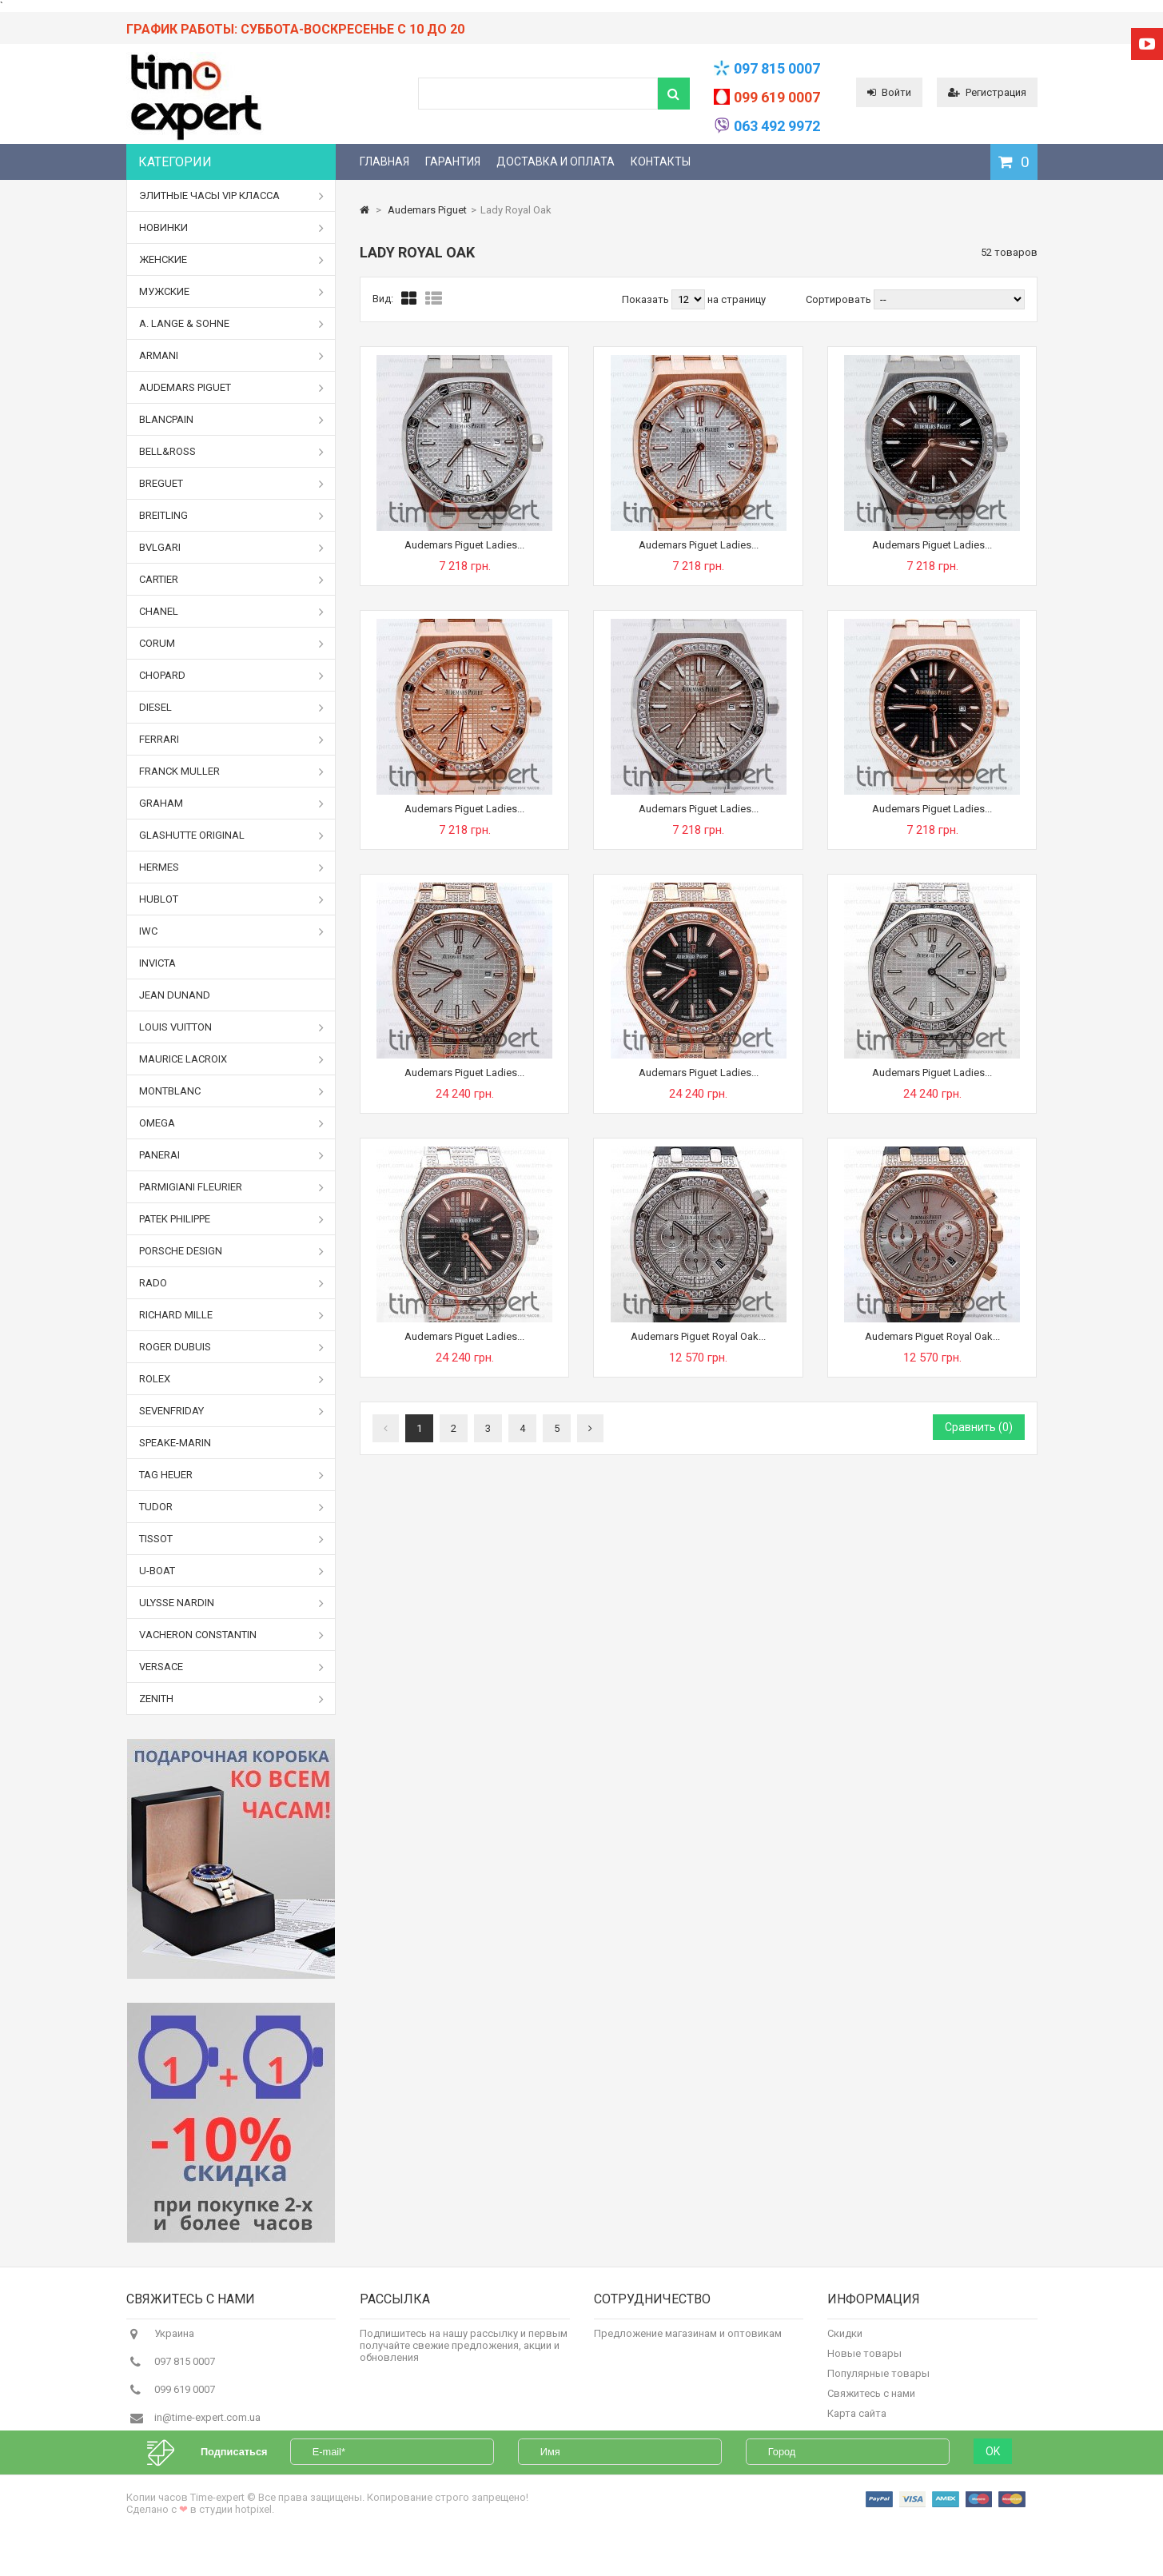 The image size is (1163, 2576). Describe the element at coordinates (232, 419) in the screenshot. I see `Blancpain` at that location.